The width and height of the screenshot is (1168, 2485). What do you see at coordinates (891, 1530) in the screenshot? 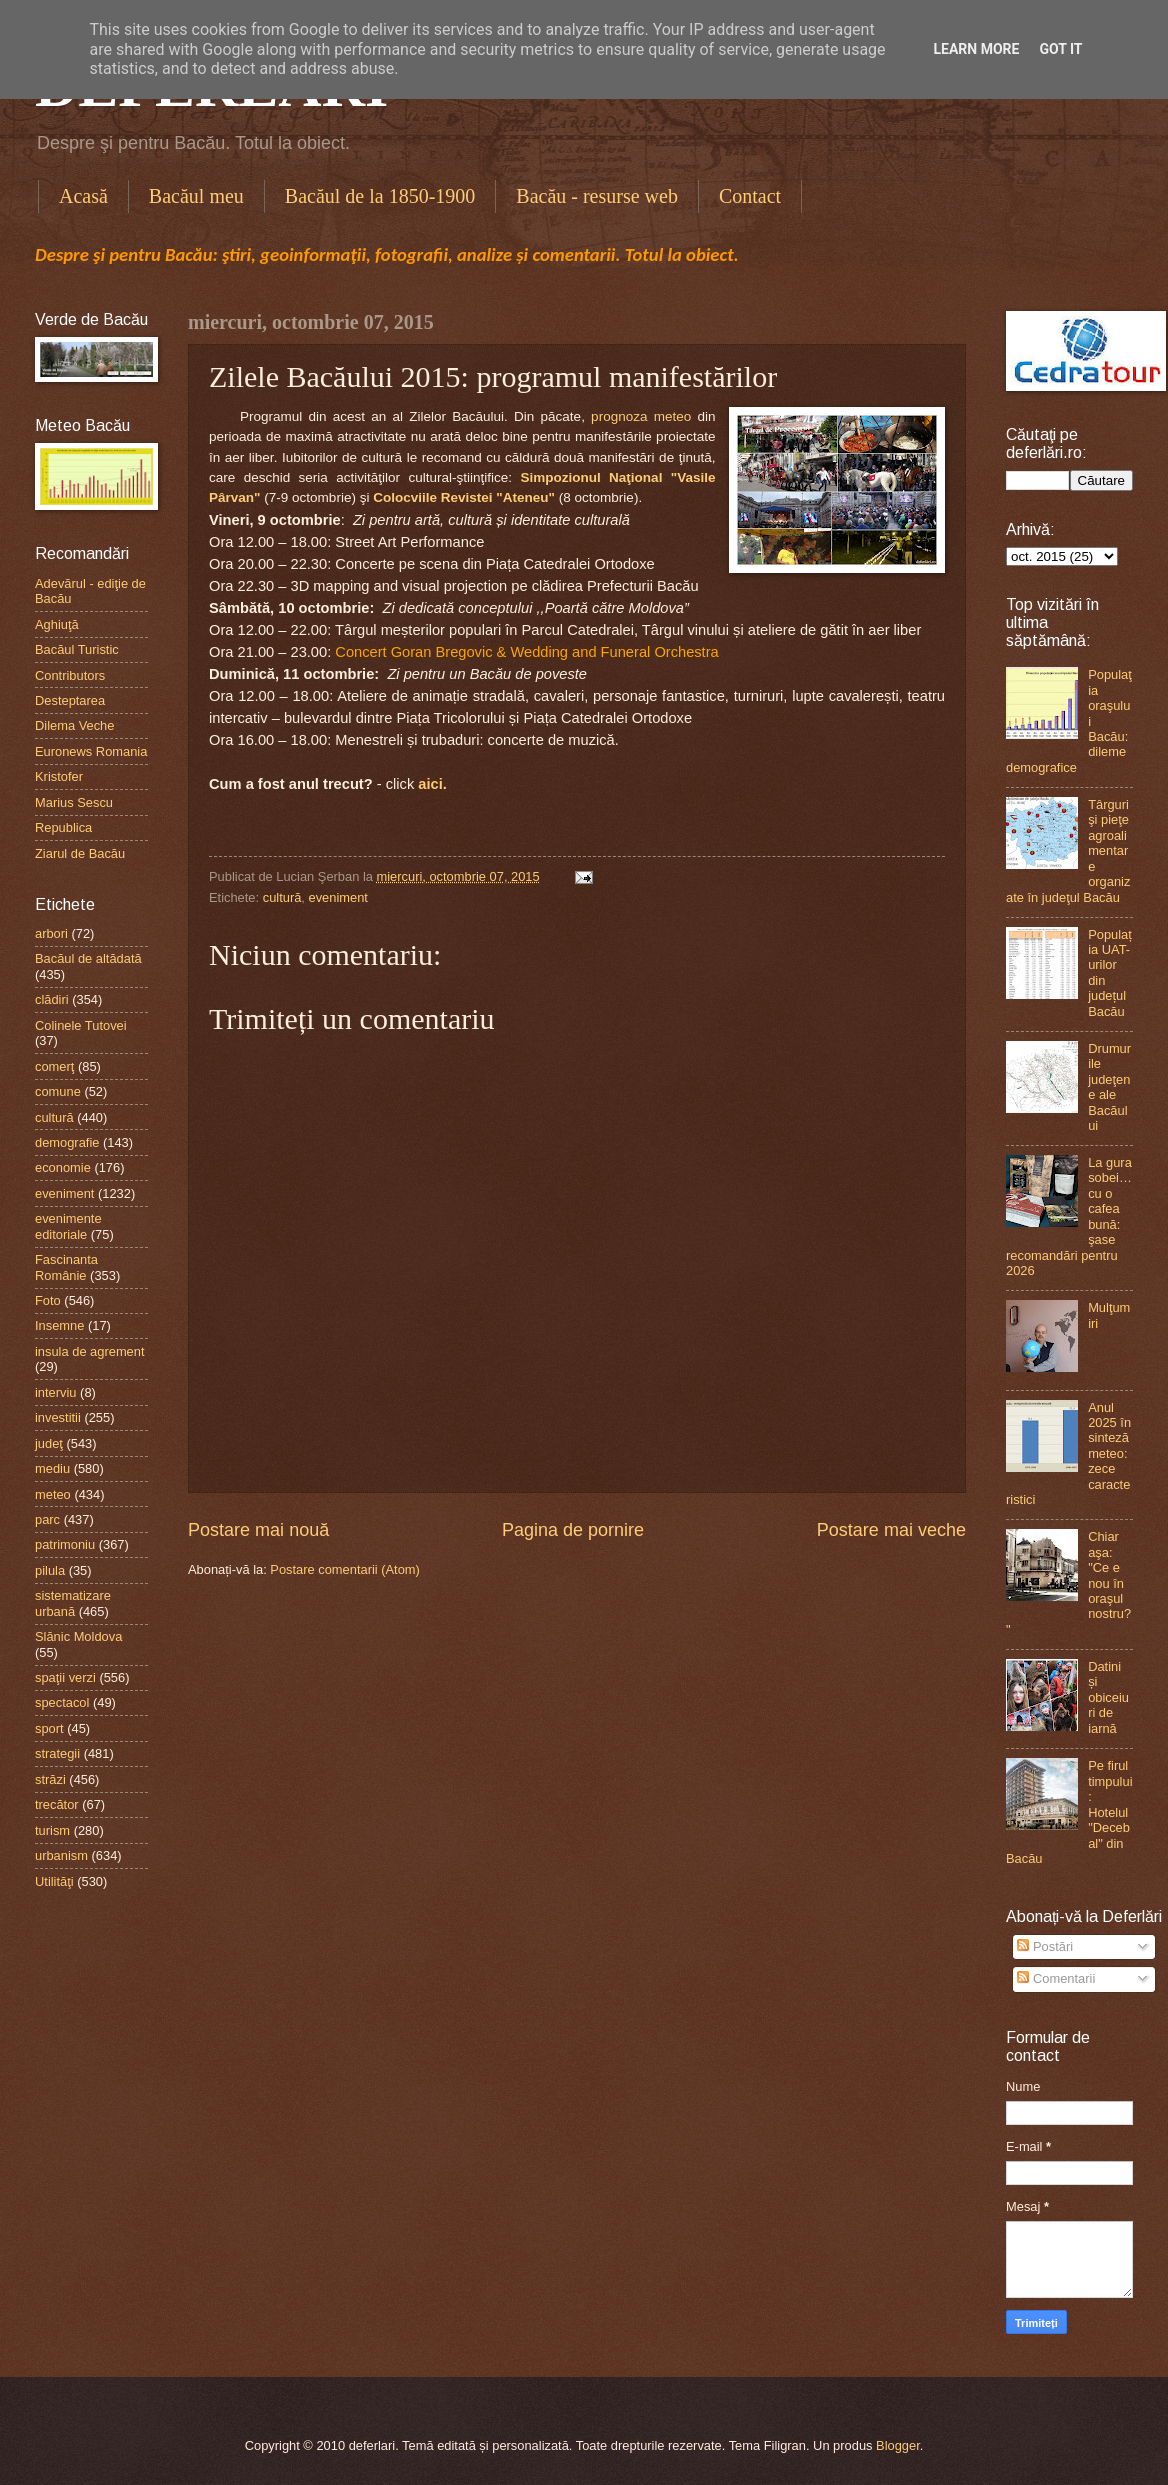
I see `Postare mai veche` at bounding box center [891, 1530].